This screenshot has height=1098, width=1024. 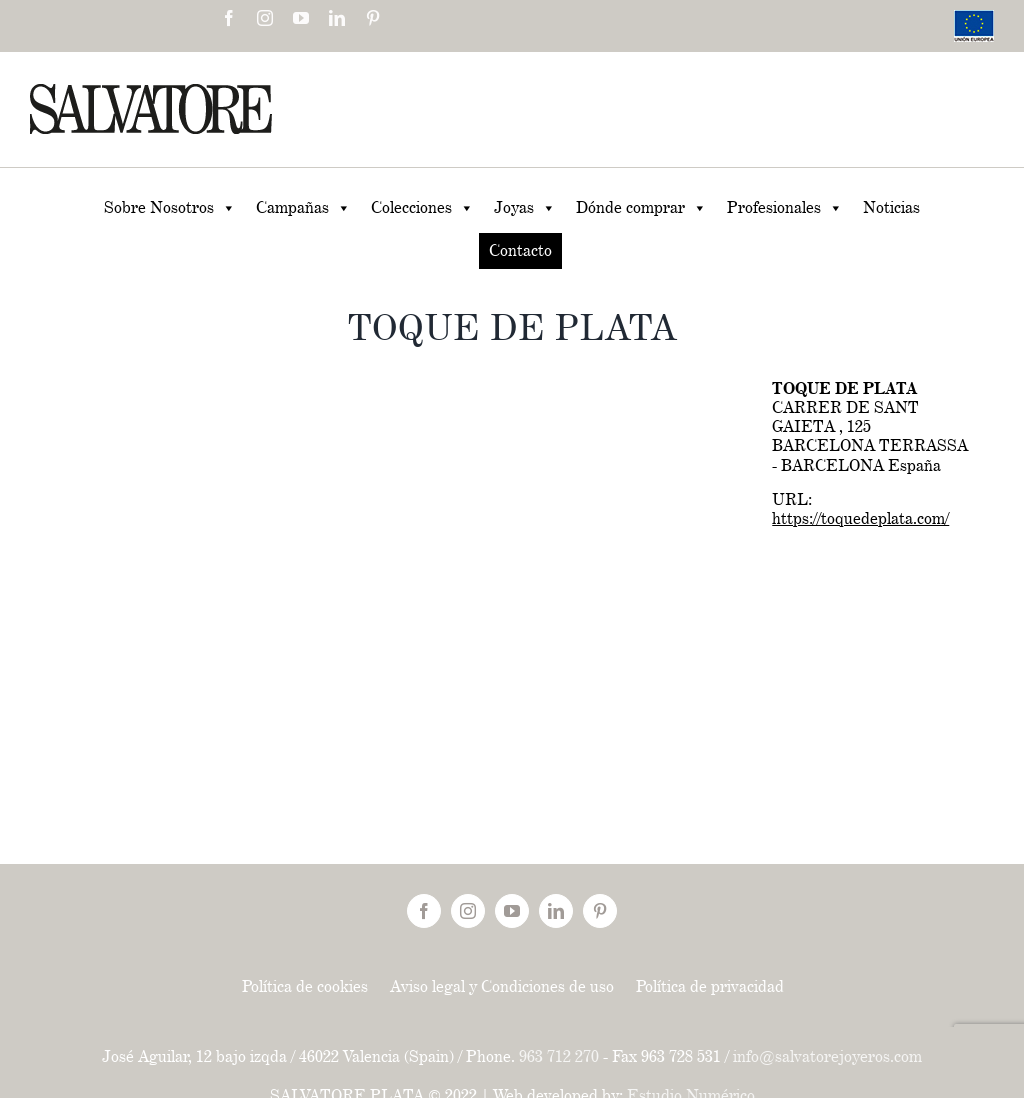 I want to click on Sobre Nosotros, so click(x=170, y=208).